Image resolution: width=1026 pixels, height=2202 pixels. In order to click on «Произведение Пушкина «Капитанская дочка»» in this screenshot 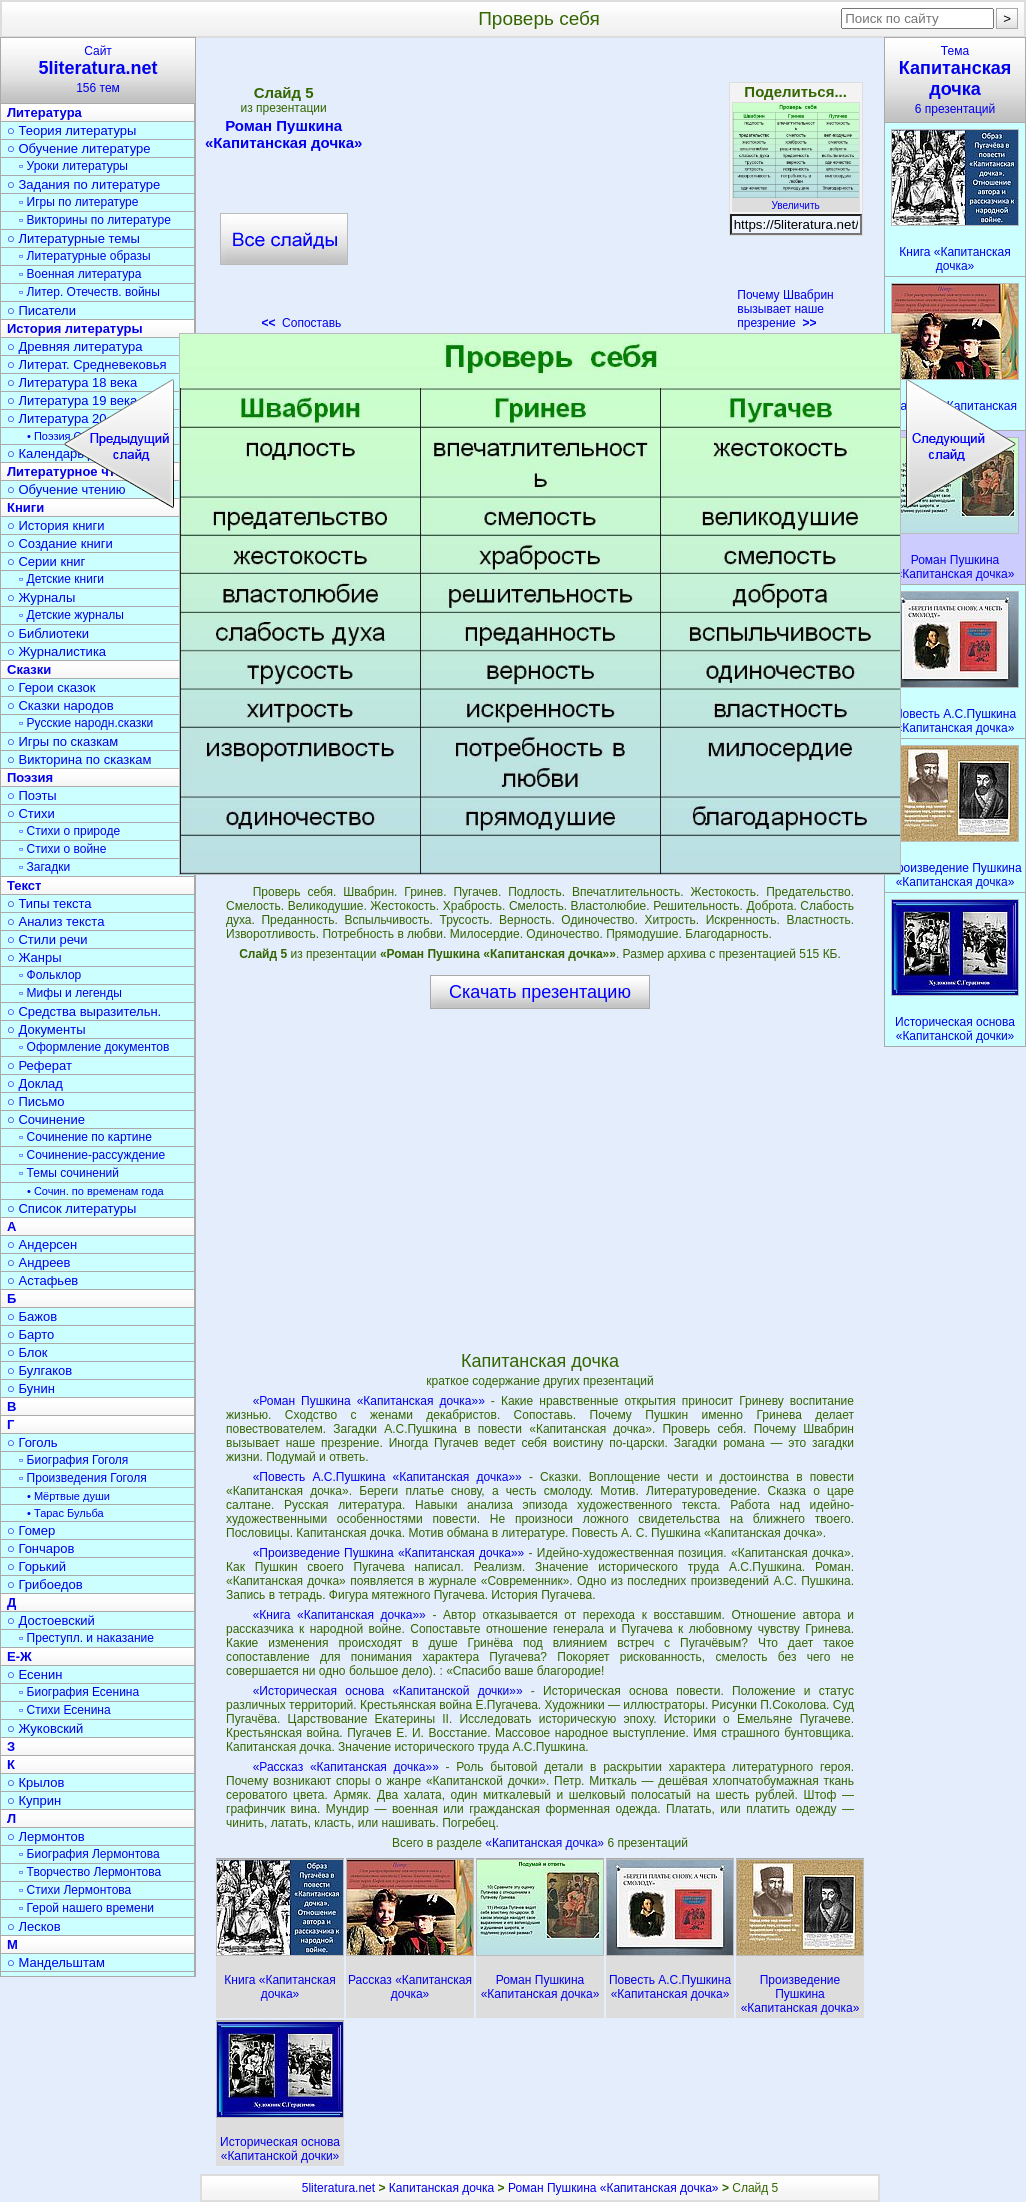, I will do `click(389, 1553)`.